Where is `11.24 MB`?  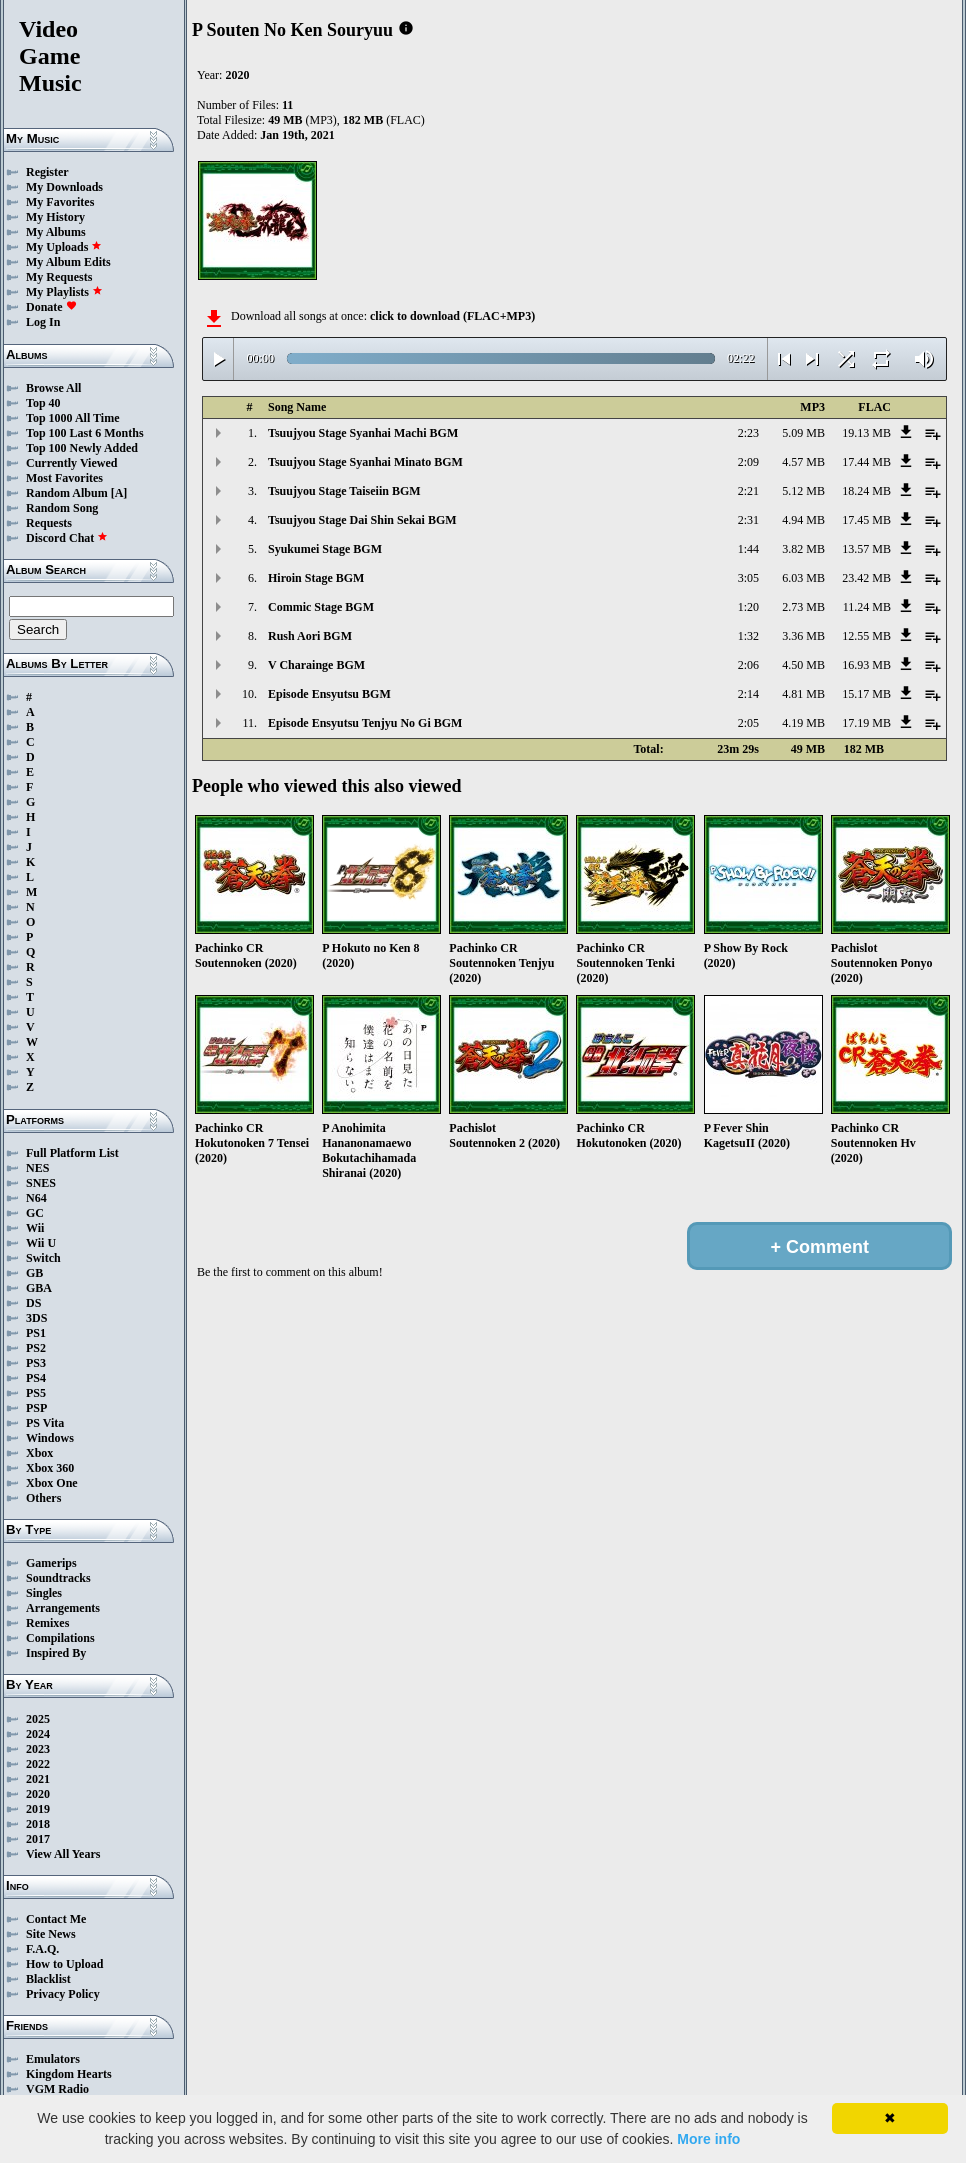
11.24 MB is located at coordinates (867, 607).